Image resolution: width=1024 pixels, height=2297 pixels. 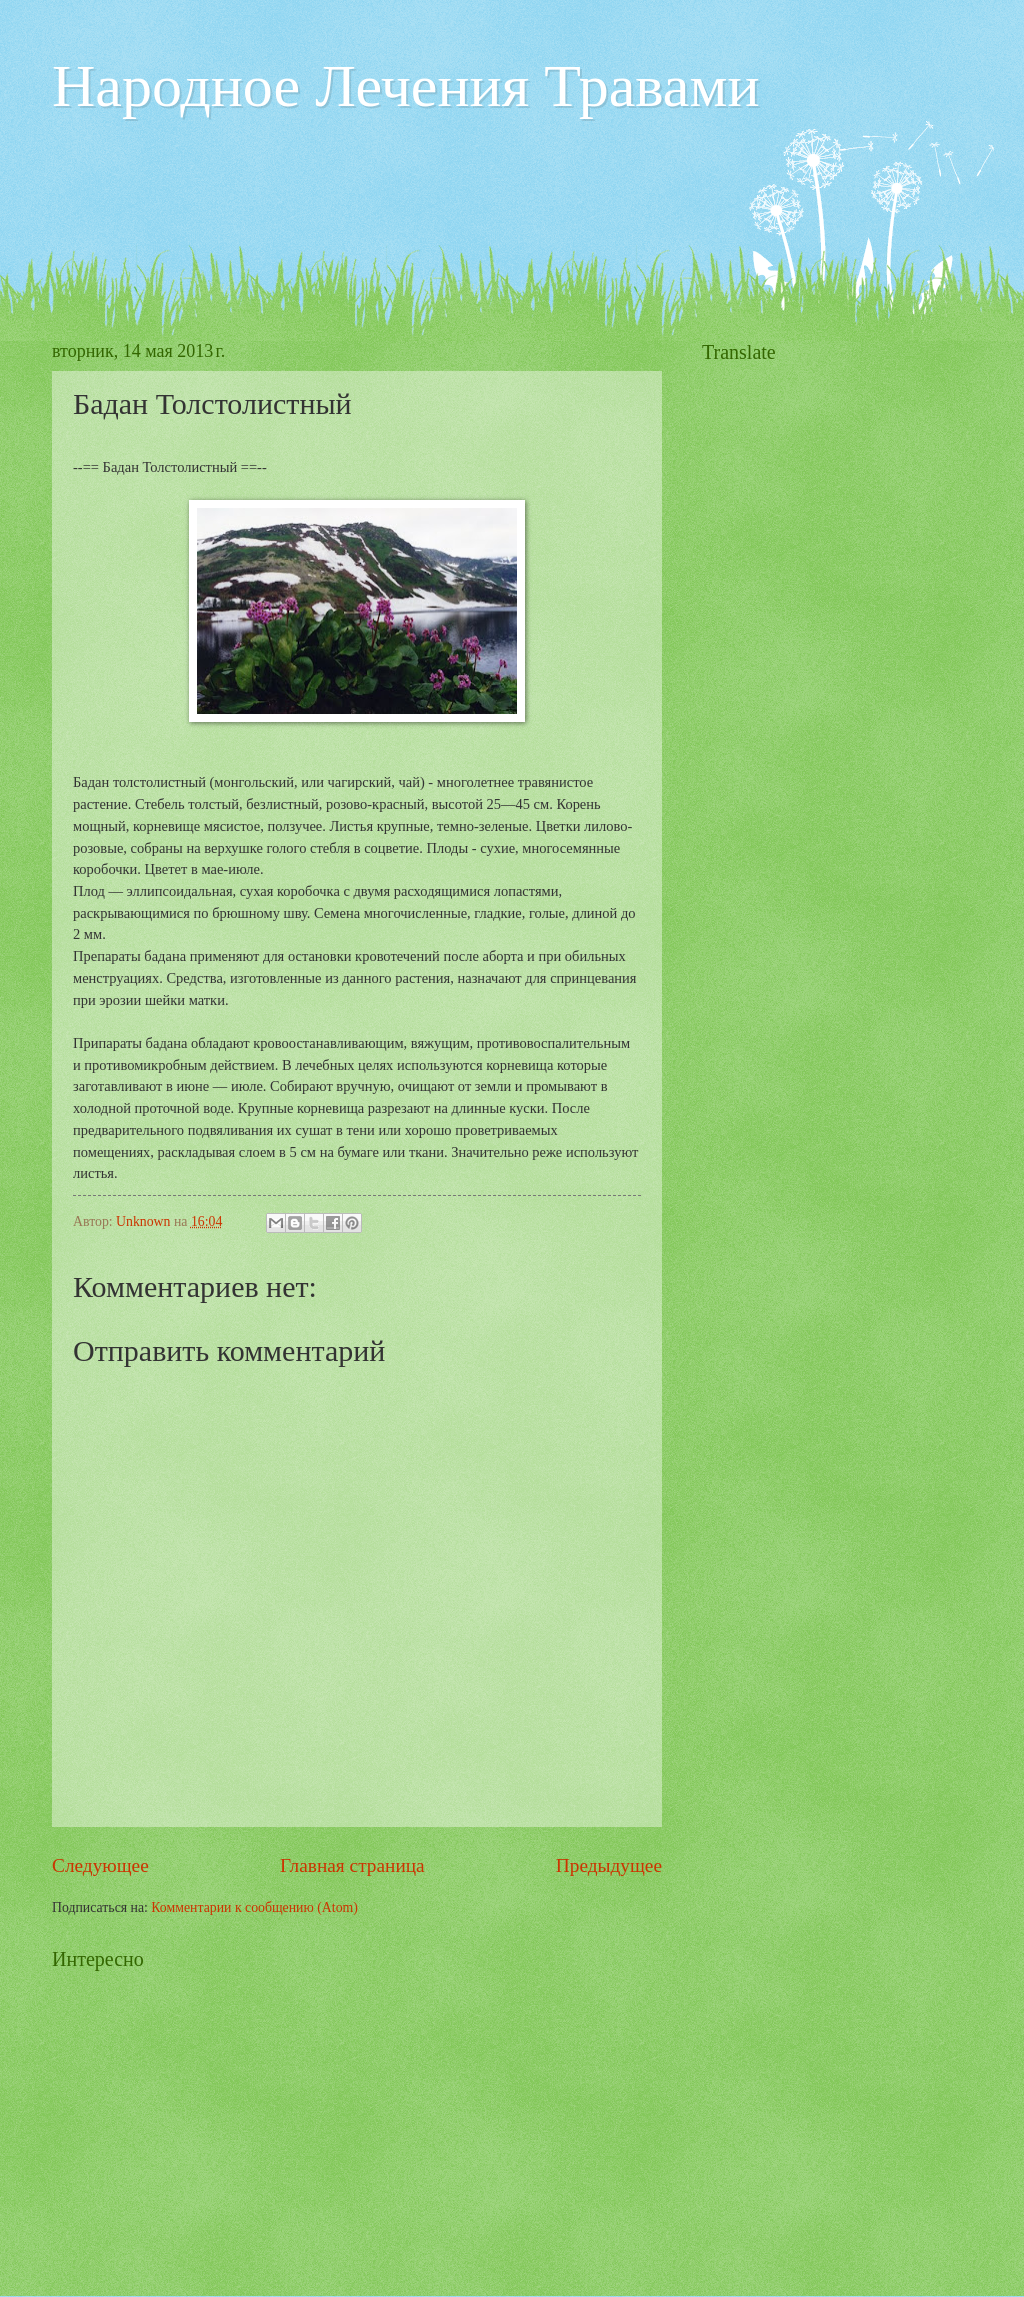 What do you see at coordinates (609, 1865) in the screenshot?
I see `Предыдущее` at bounding box center [609, 1865].